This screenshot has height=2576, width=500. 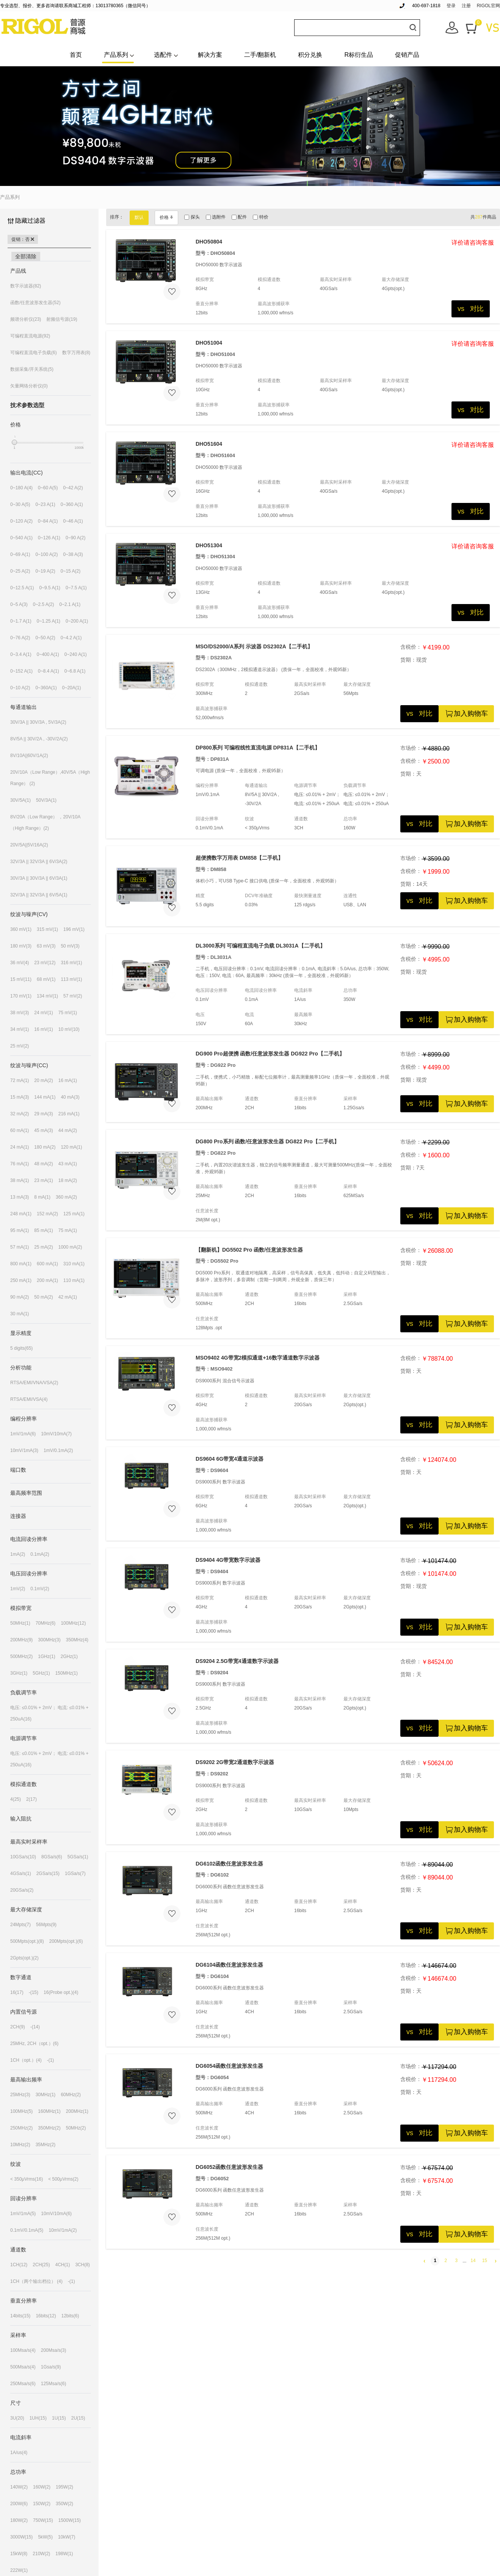 What do you see at coordinates (17, 2418) in the screenshot?
I see `3U(20)` at bounding box center [17, 2418].